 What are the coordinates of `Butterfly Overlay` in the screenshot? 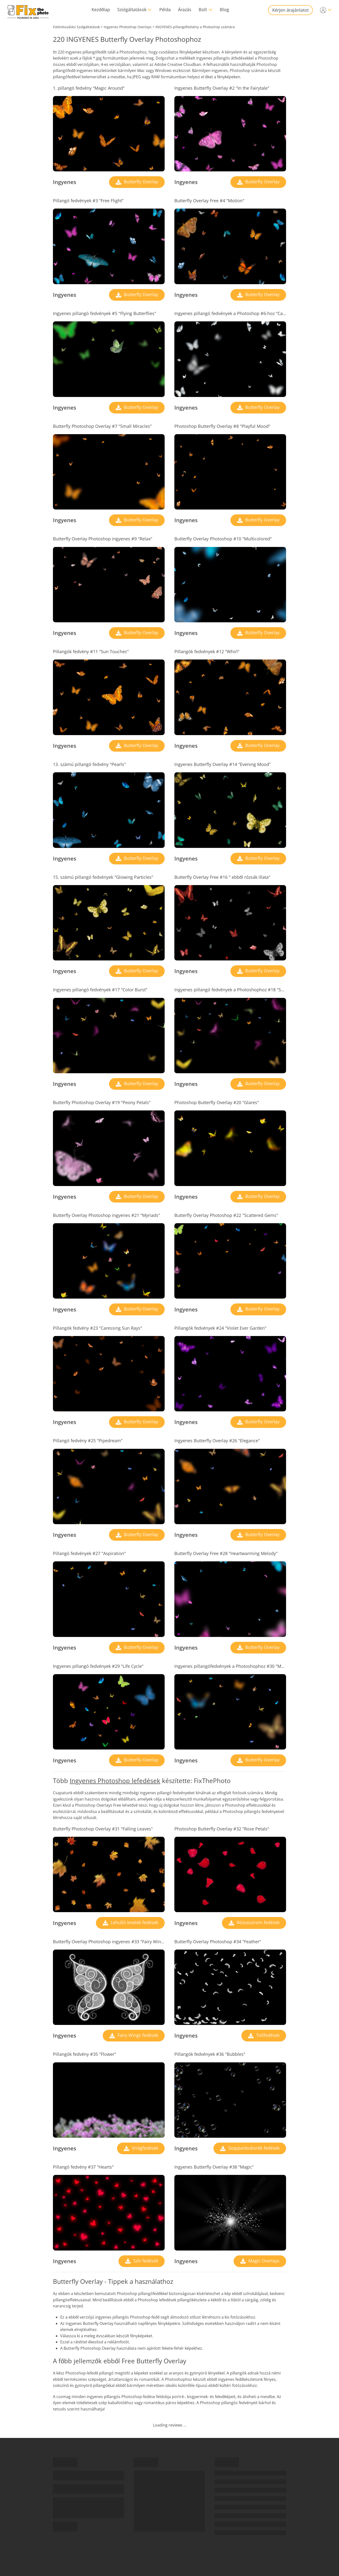 It's located at (140, 182).